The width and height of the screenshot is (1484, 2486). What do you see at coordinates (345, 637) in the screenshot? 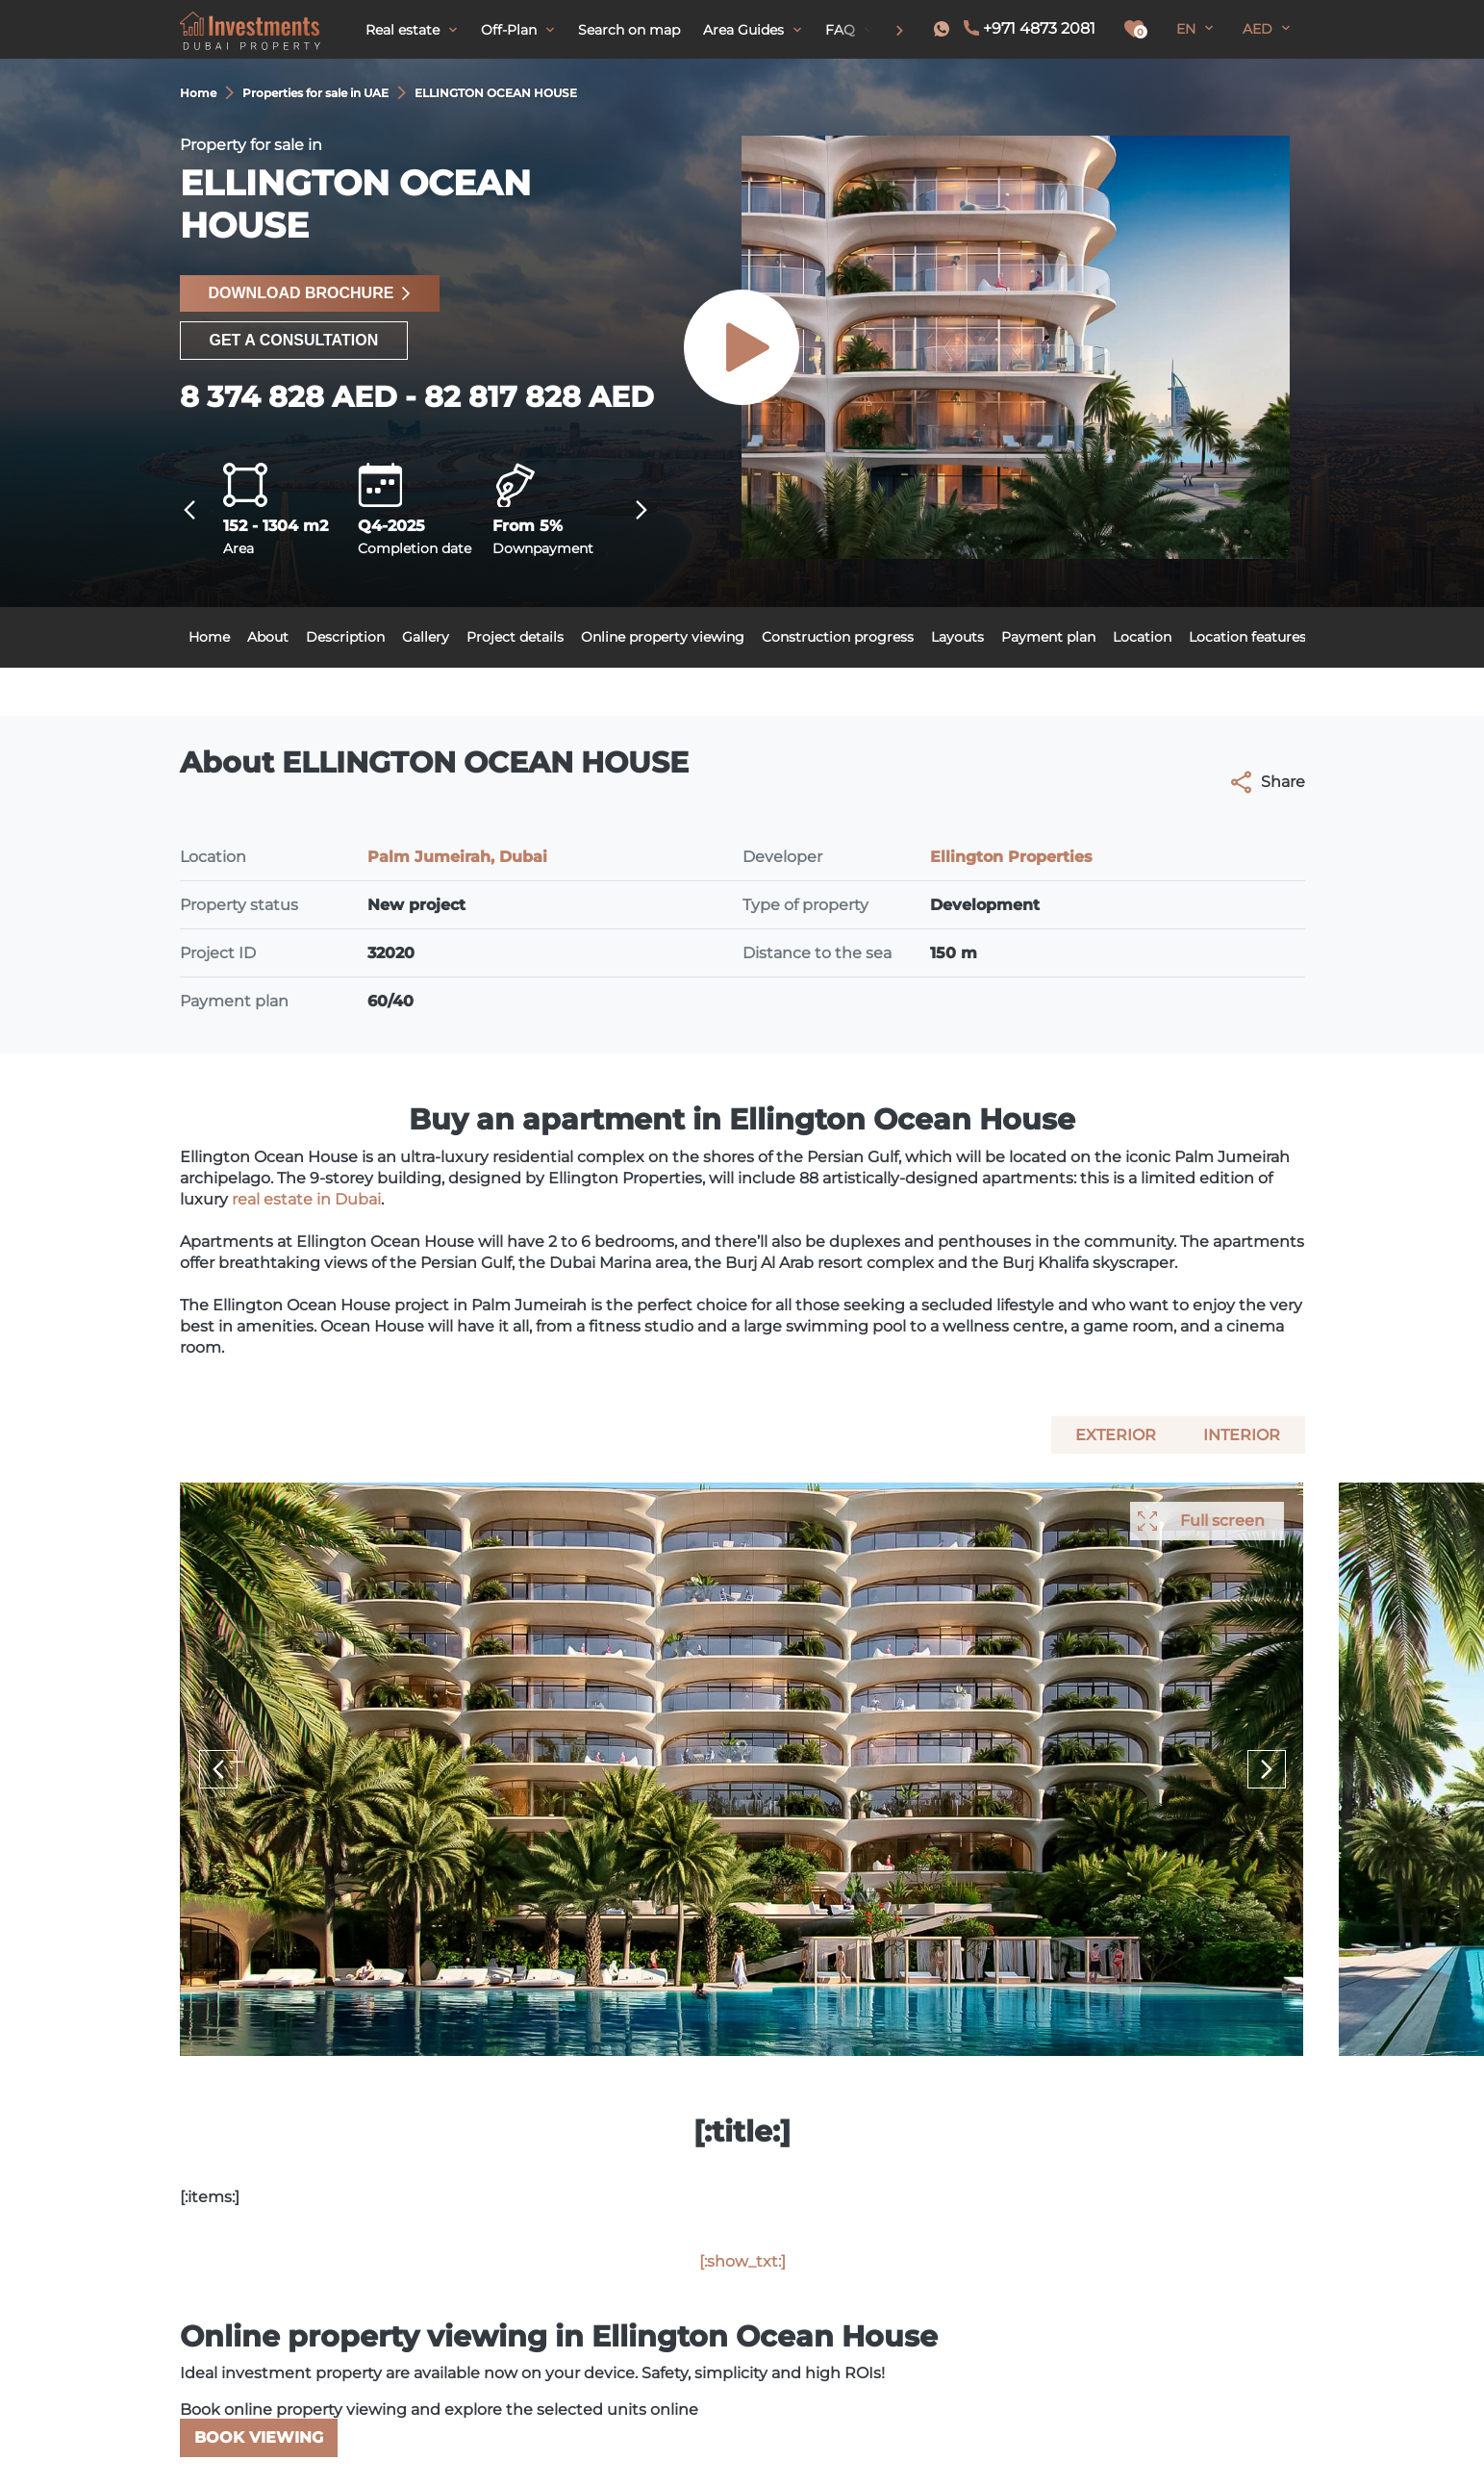
I see `Description` at bounding box center [345, 637].